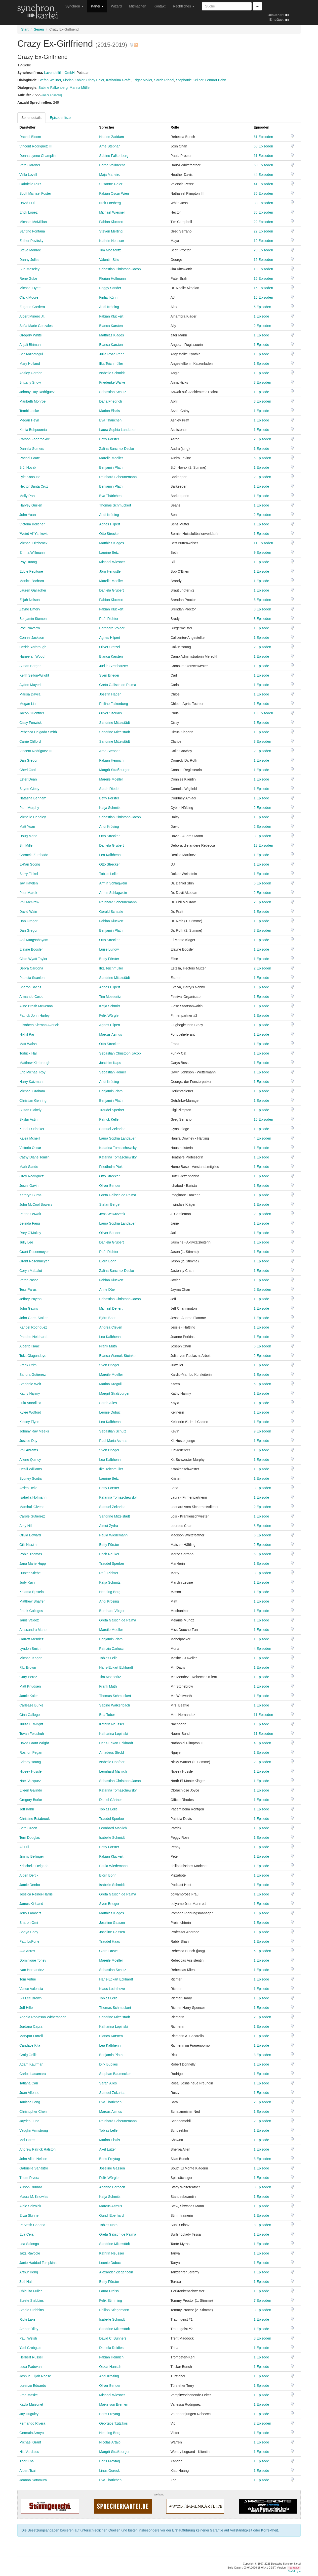 This screenshot has width=318, height=2576. I want to click on Patrick John Hurley, so click(34, 1015).